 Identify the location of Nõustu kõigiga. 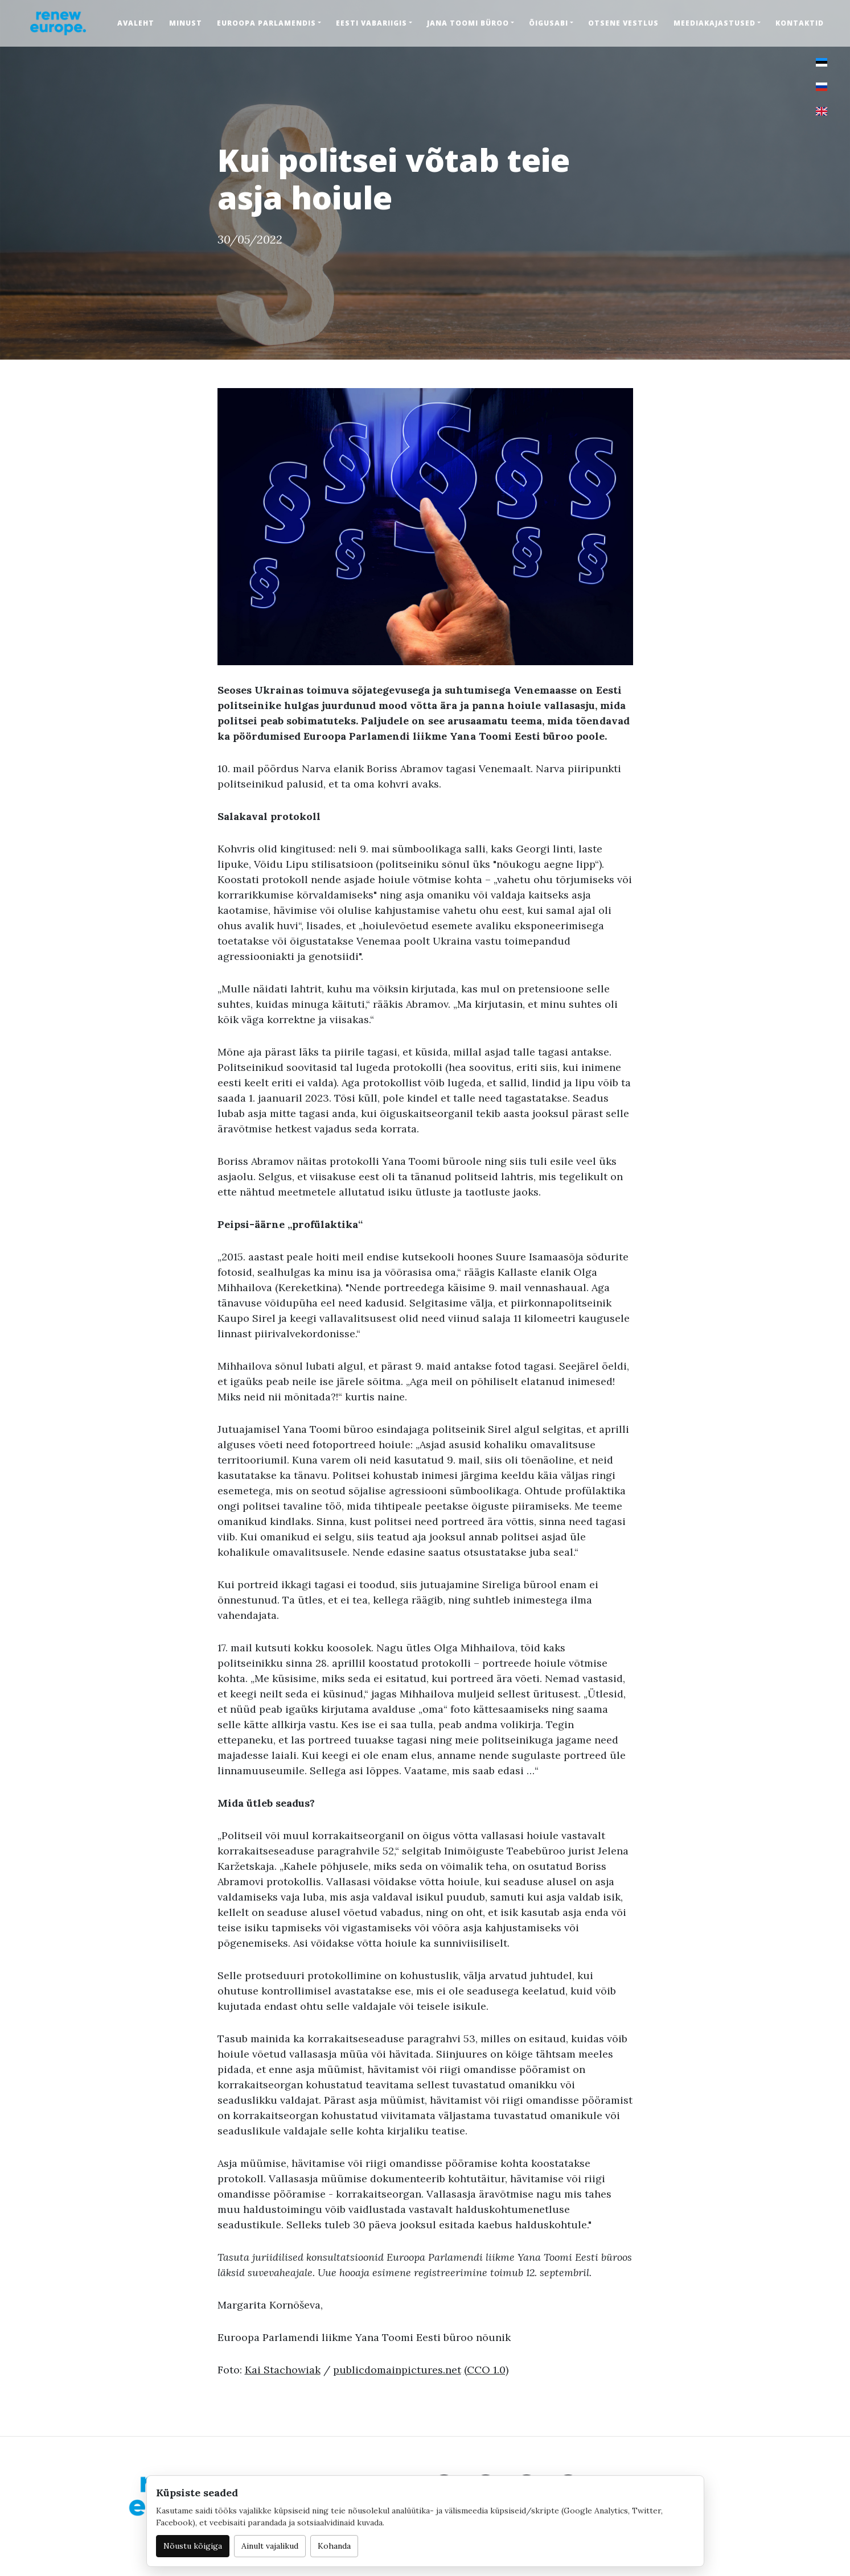
(192, 2546).